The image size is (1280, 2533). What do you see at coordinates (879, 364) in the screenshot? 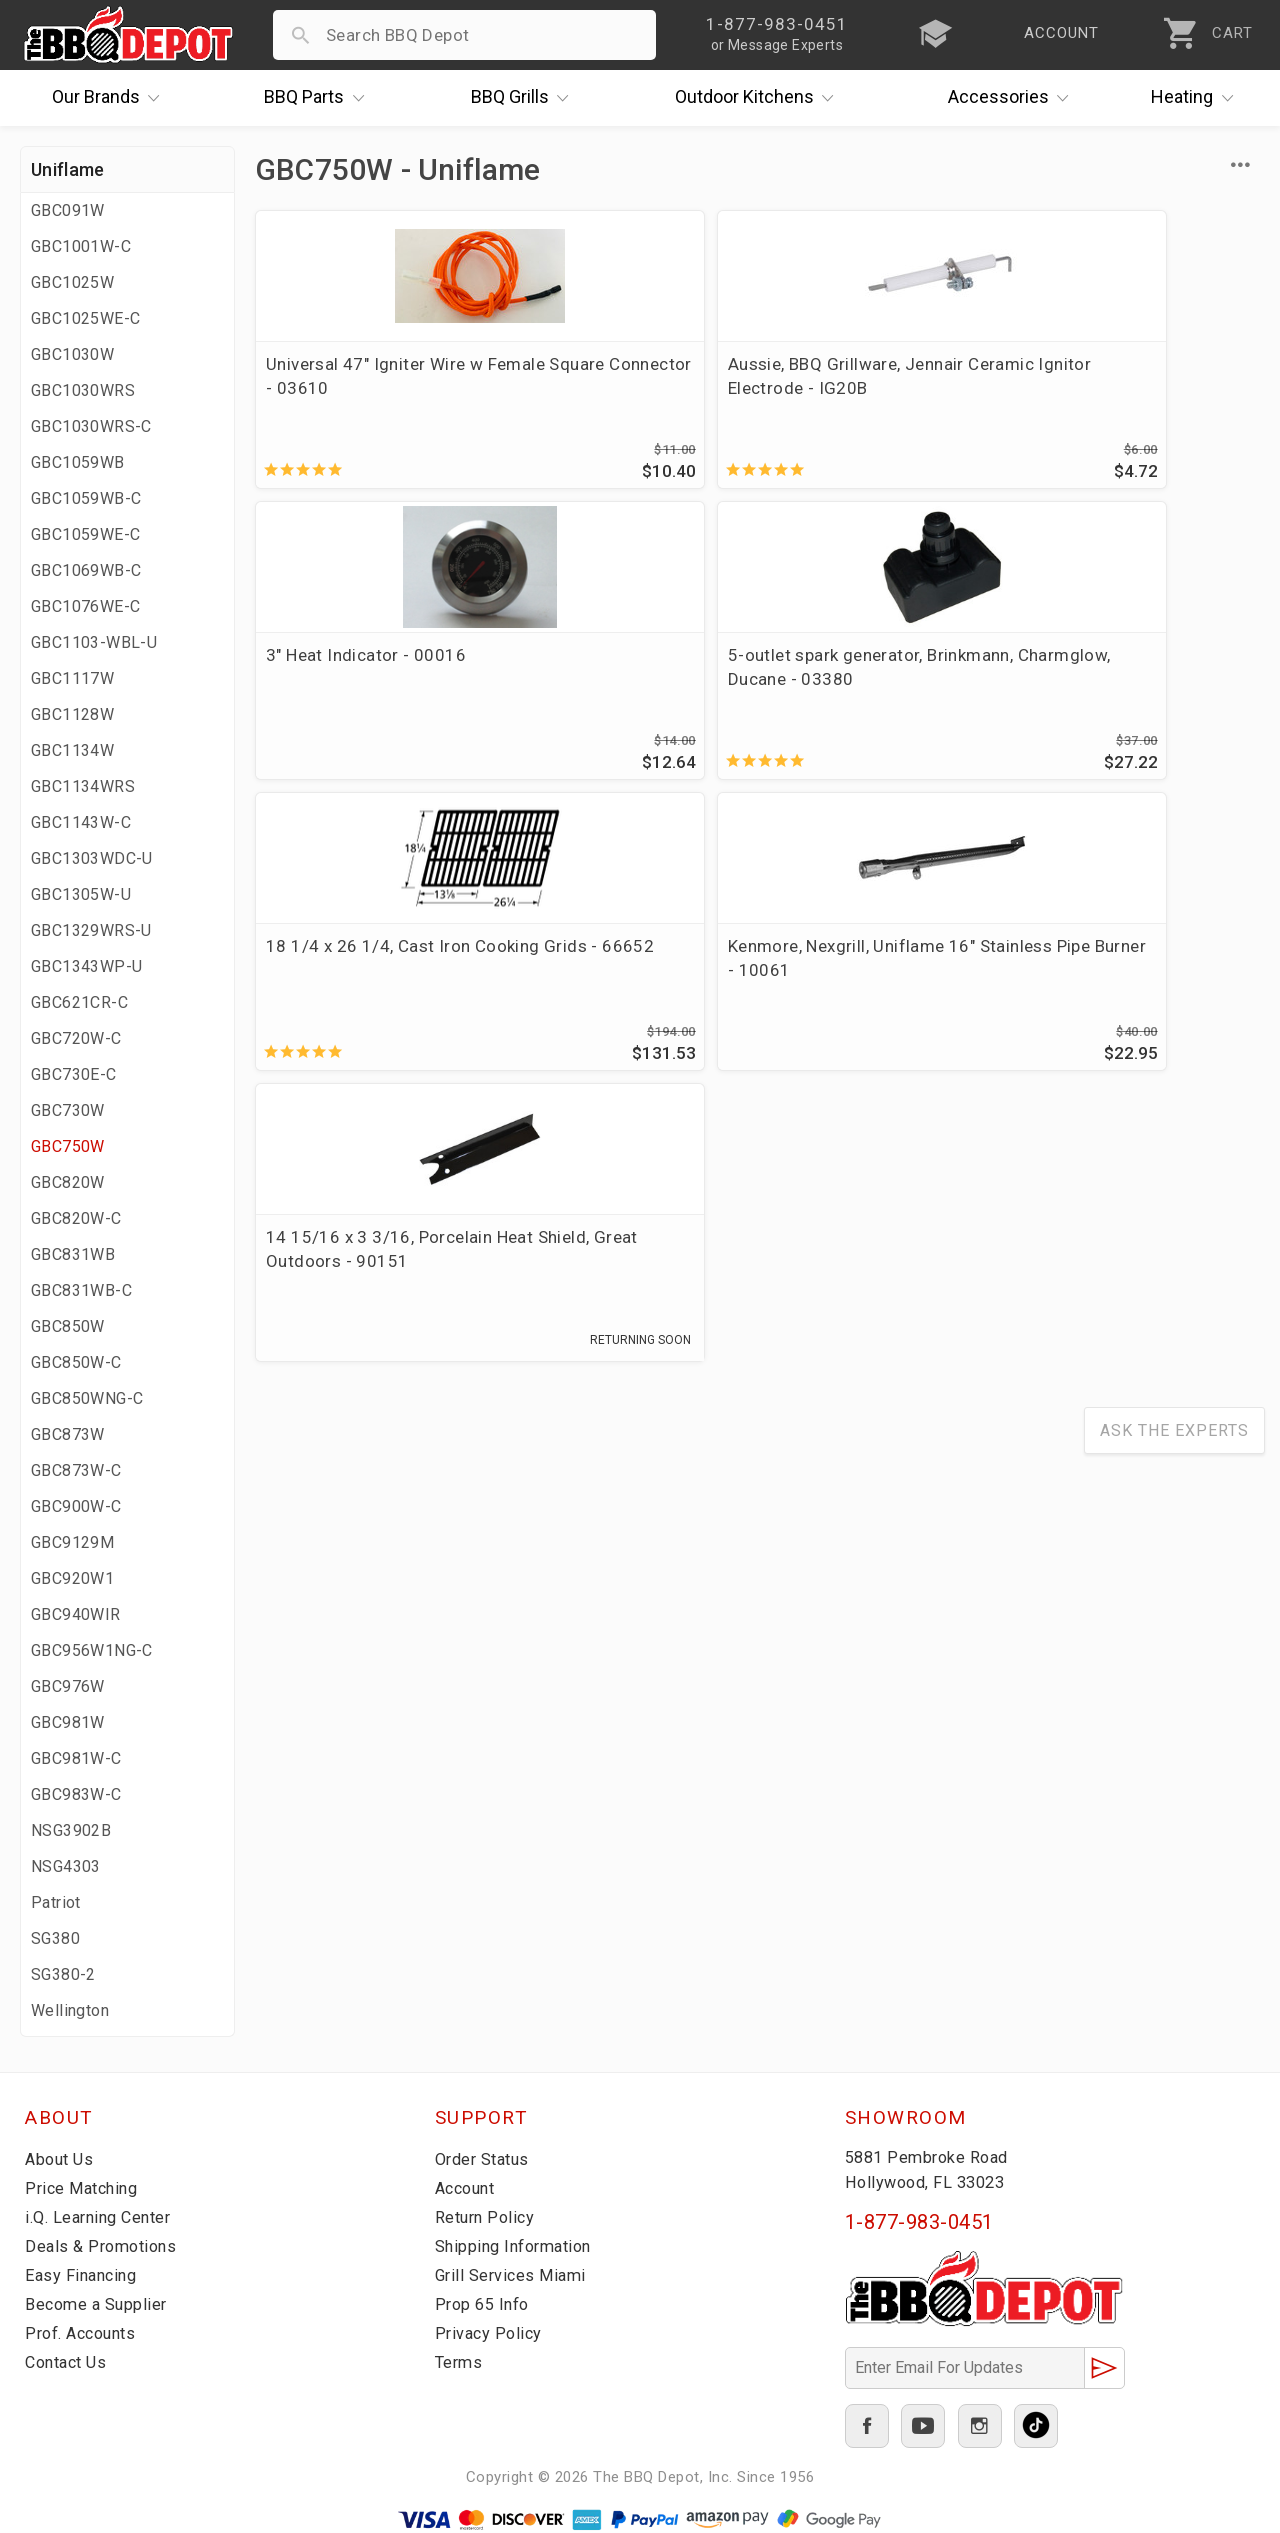
I see `3" Heat Indicator - 00016` at bounding box center [879, 364].